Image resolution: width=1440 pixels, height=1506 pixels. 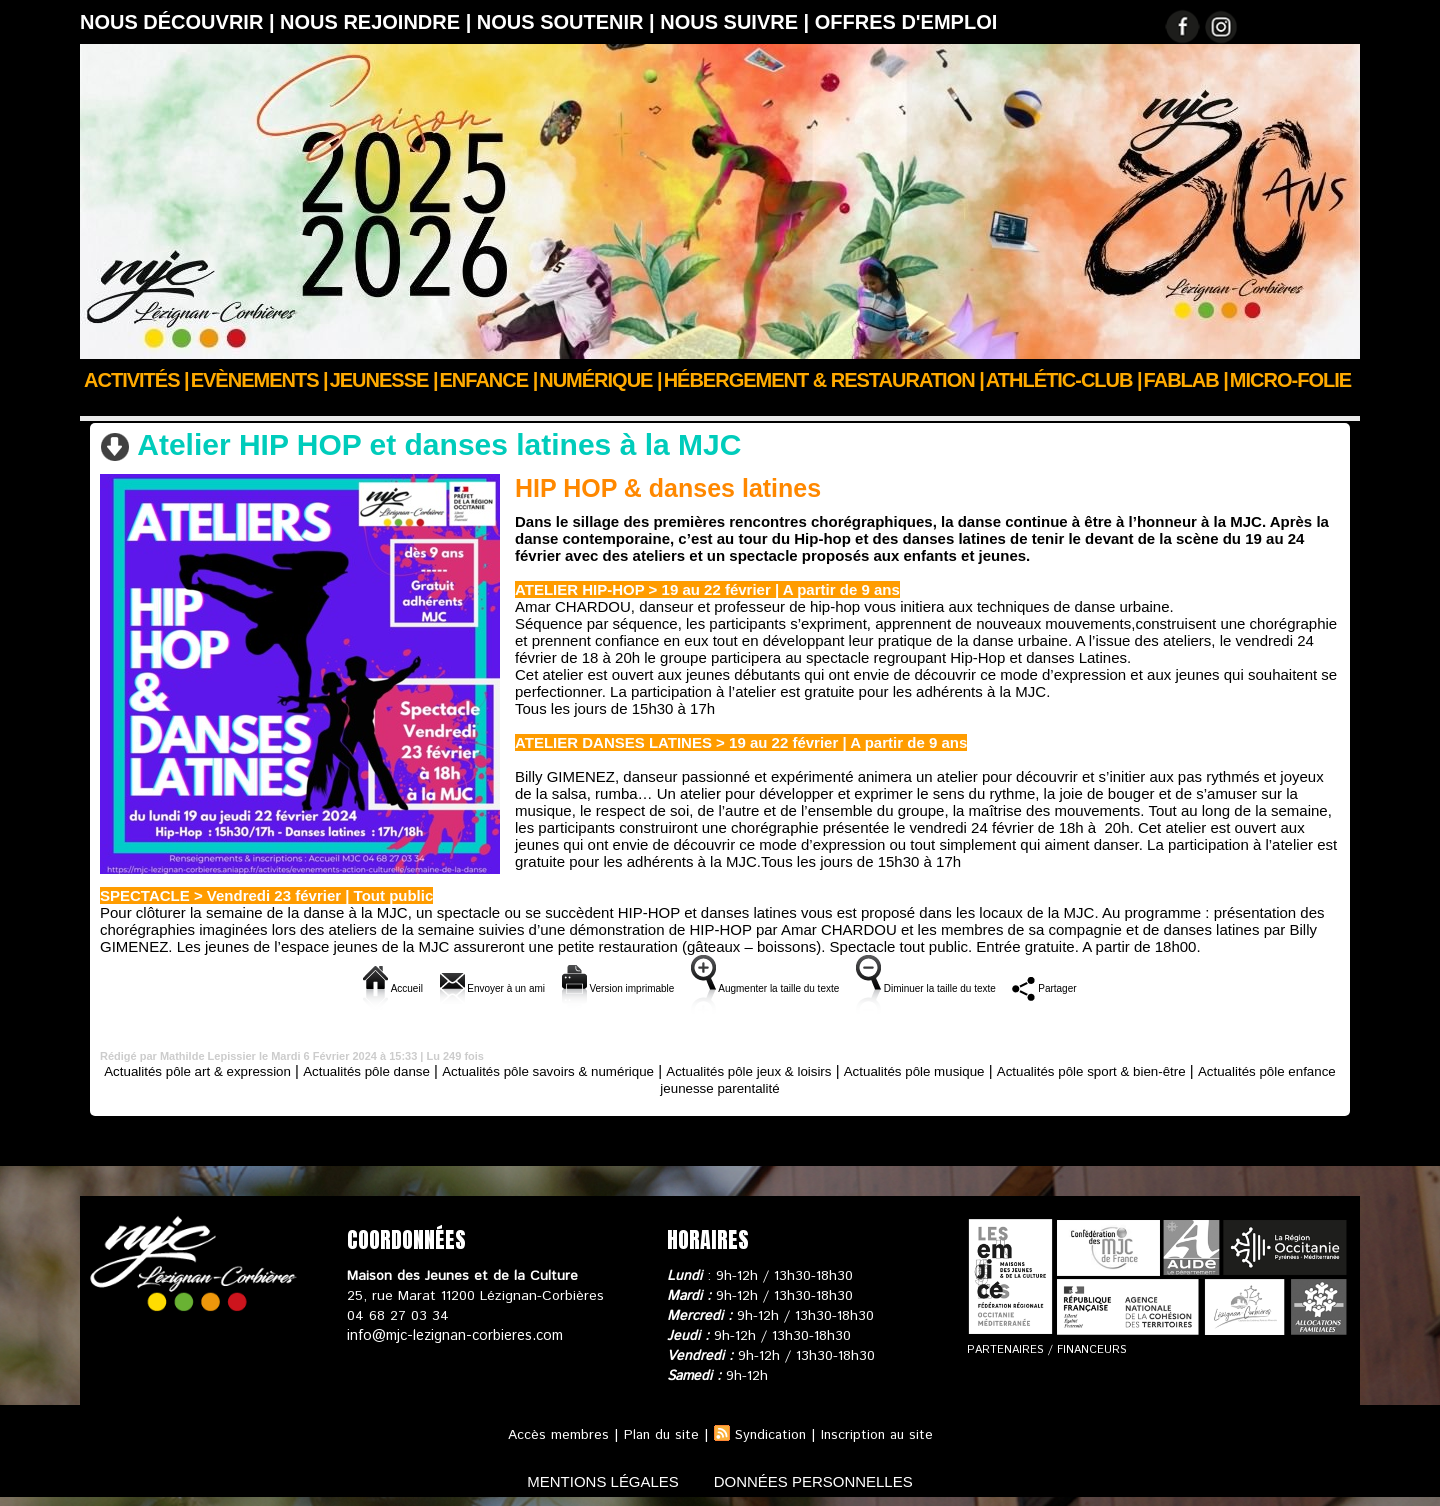 What do you see at coordinates (1290, 380) in the screenshot?
I see `Micro-Folie` at bounding box center [1290, 380].